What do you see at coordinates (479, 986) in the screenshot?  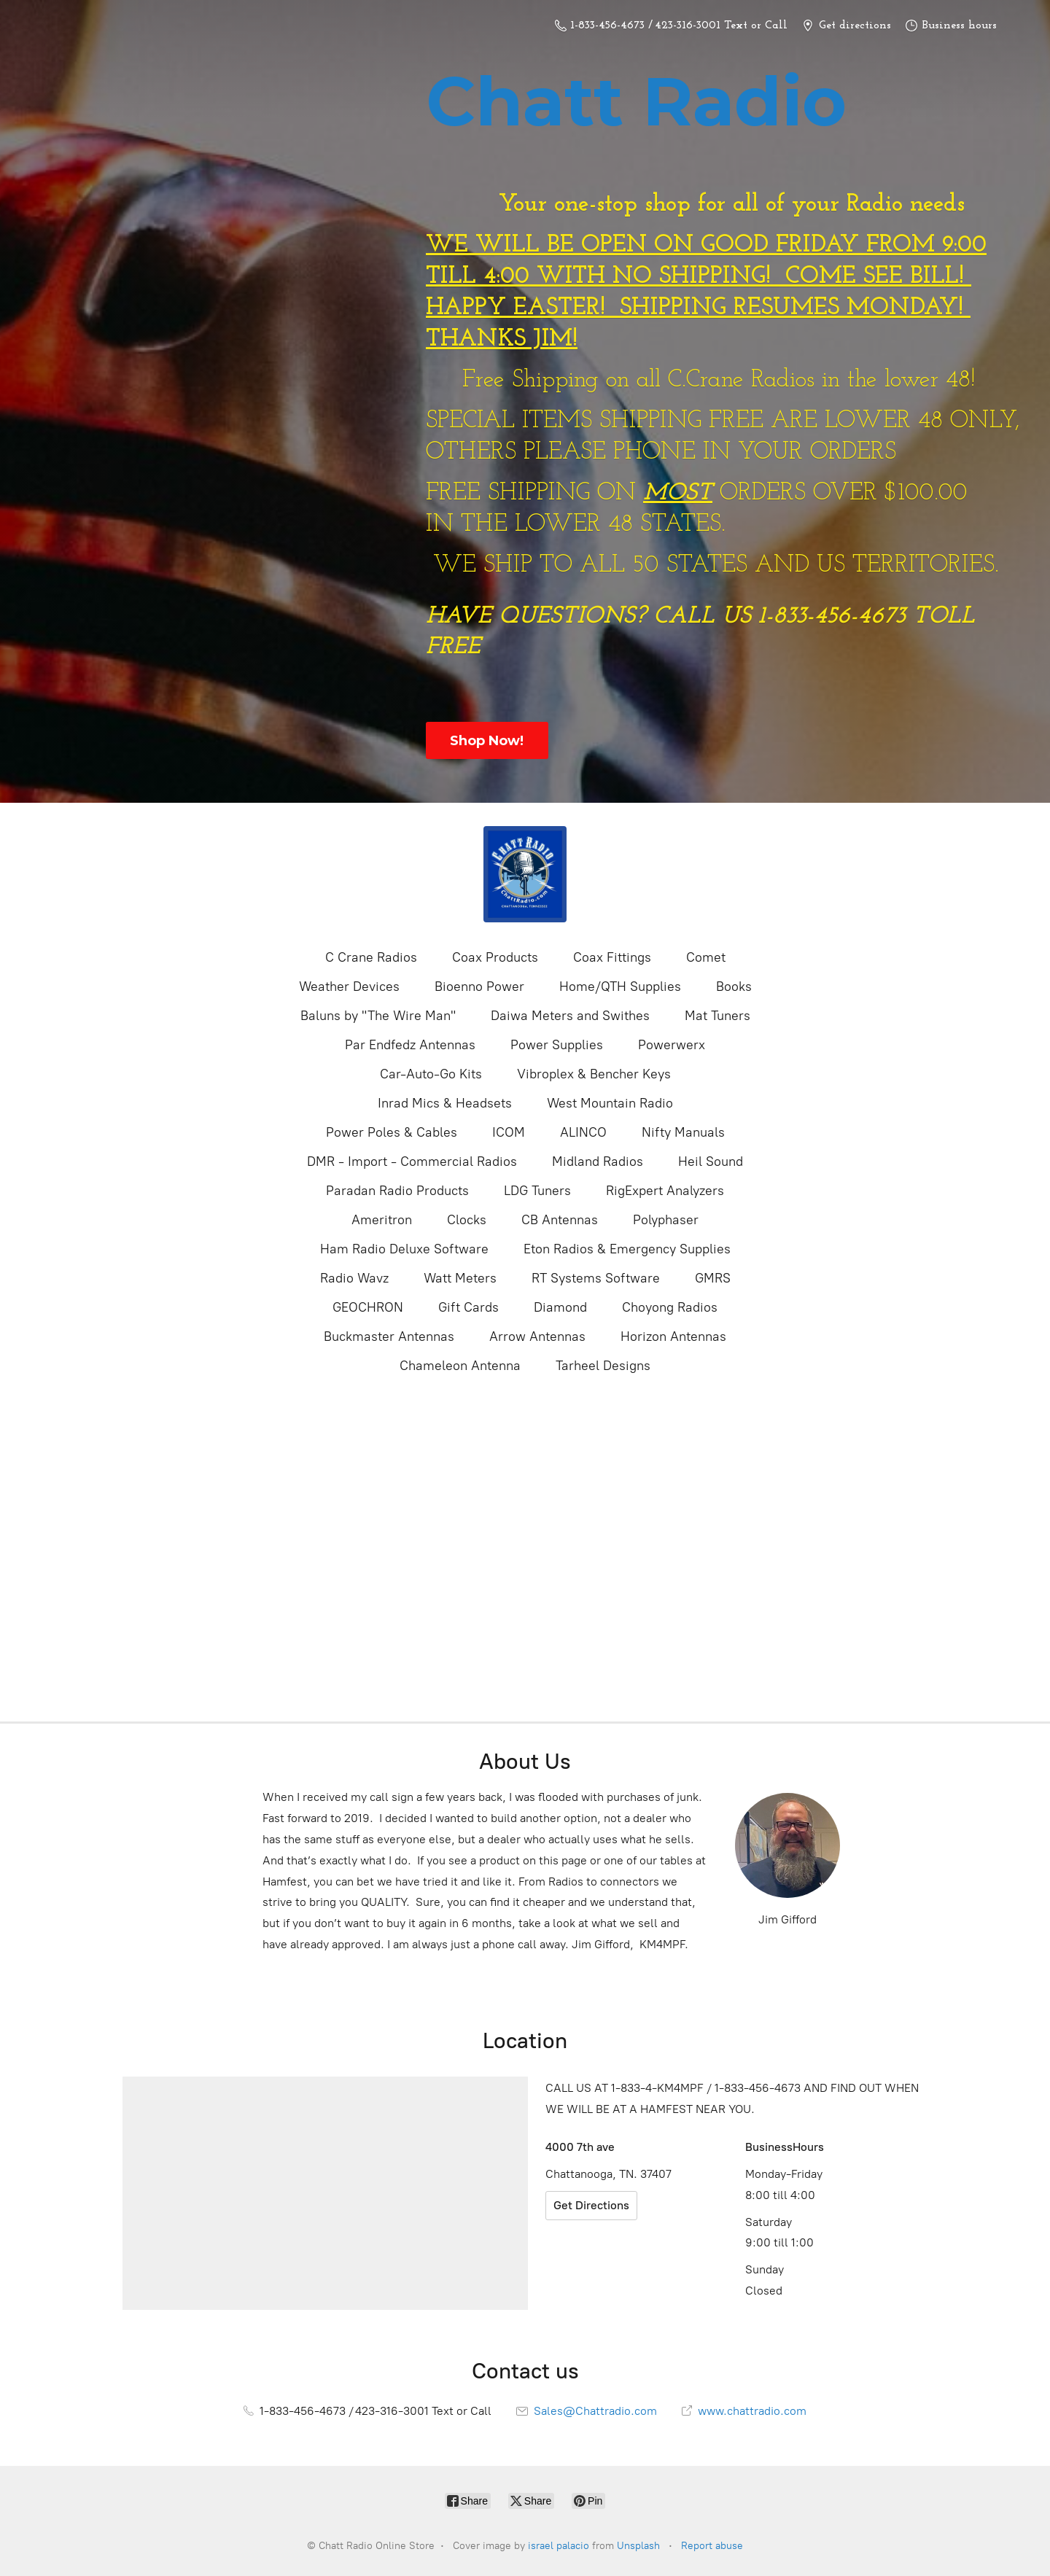 I see `Bioenno Power` at bounding box center [479, 986].